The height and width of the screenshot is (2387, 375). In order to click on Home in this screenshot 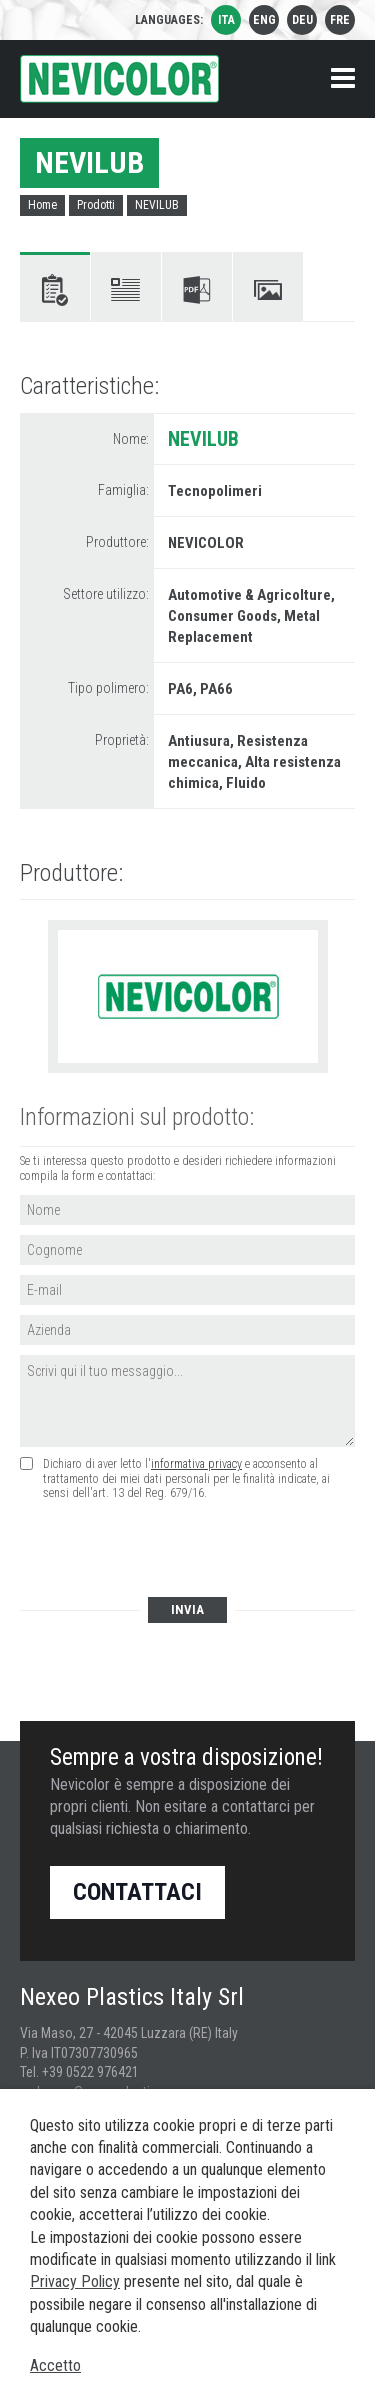, I will do `click(42, 205)`.